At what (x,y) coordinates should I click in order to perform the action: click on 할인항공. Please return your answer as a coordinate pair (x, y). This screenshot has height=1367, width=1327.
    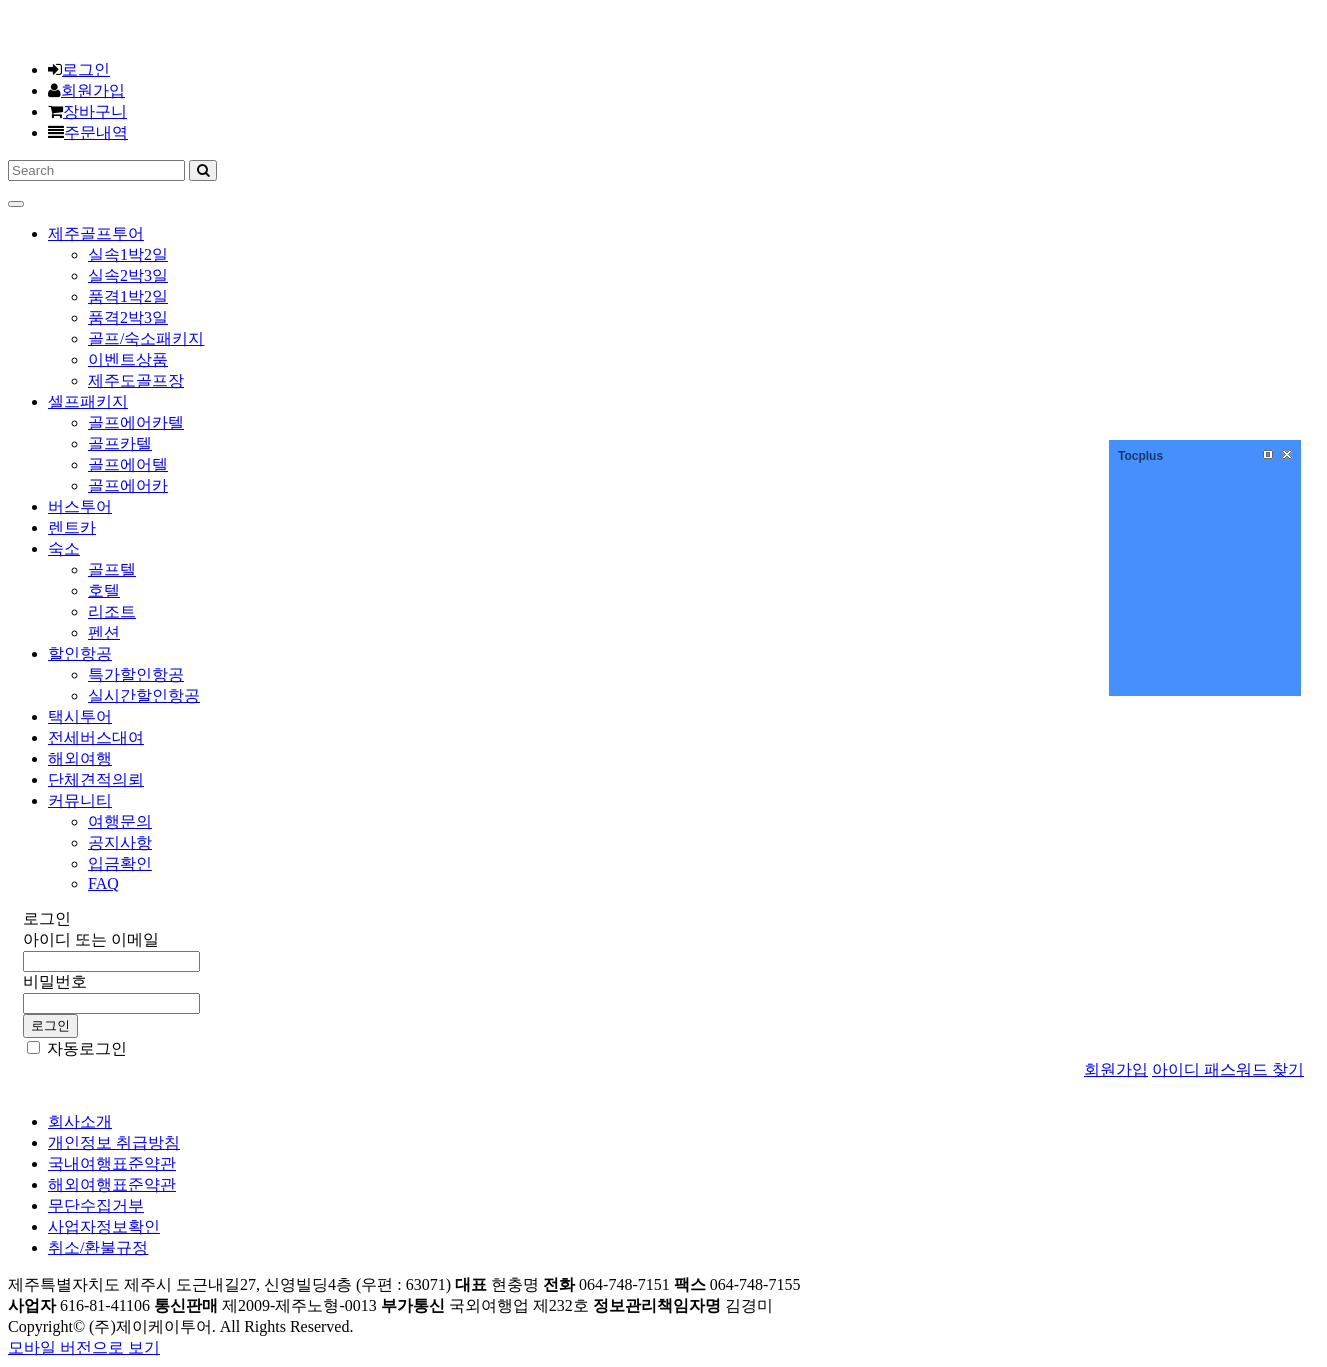
    Looking at the image, I should click on (80, 653).